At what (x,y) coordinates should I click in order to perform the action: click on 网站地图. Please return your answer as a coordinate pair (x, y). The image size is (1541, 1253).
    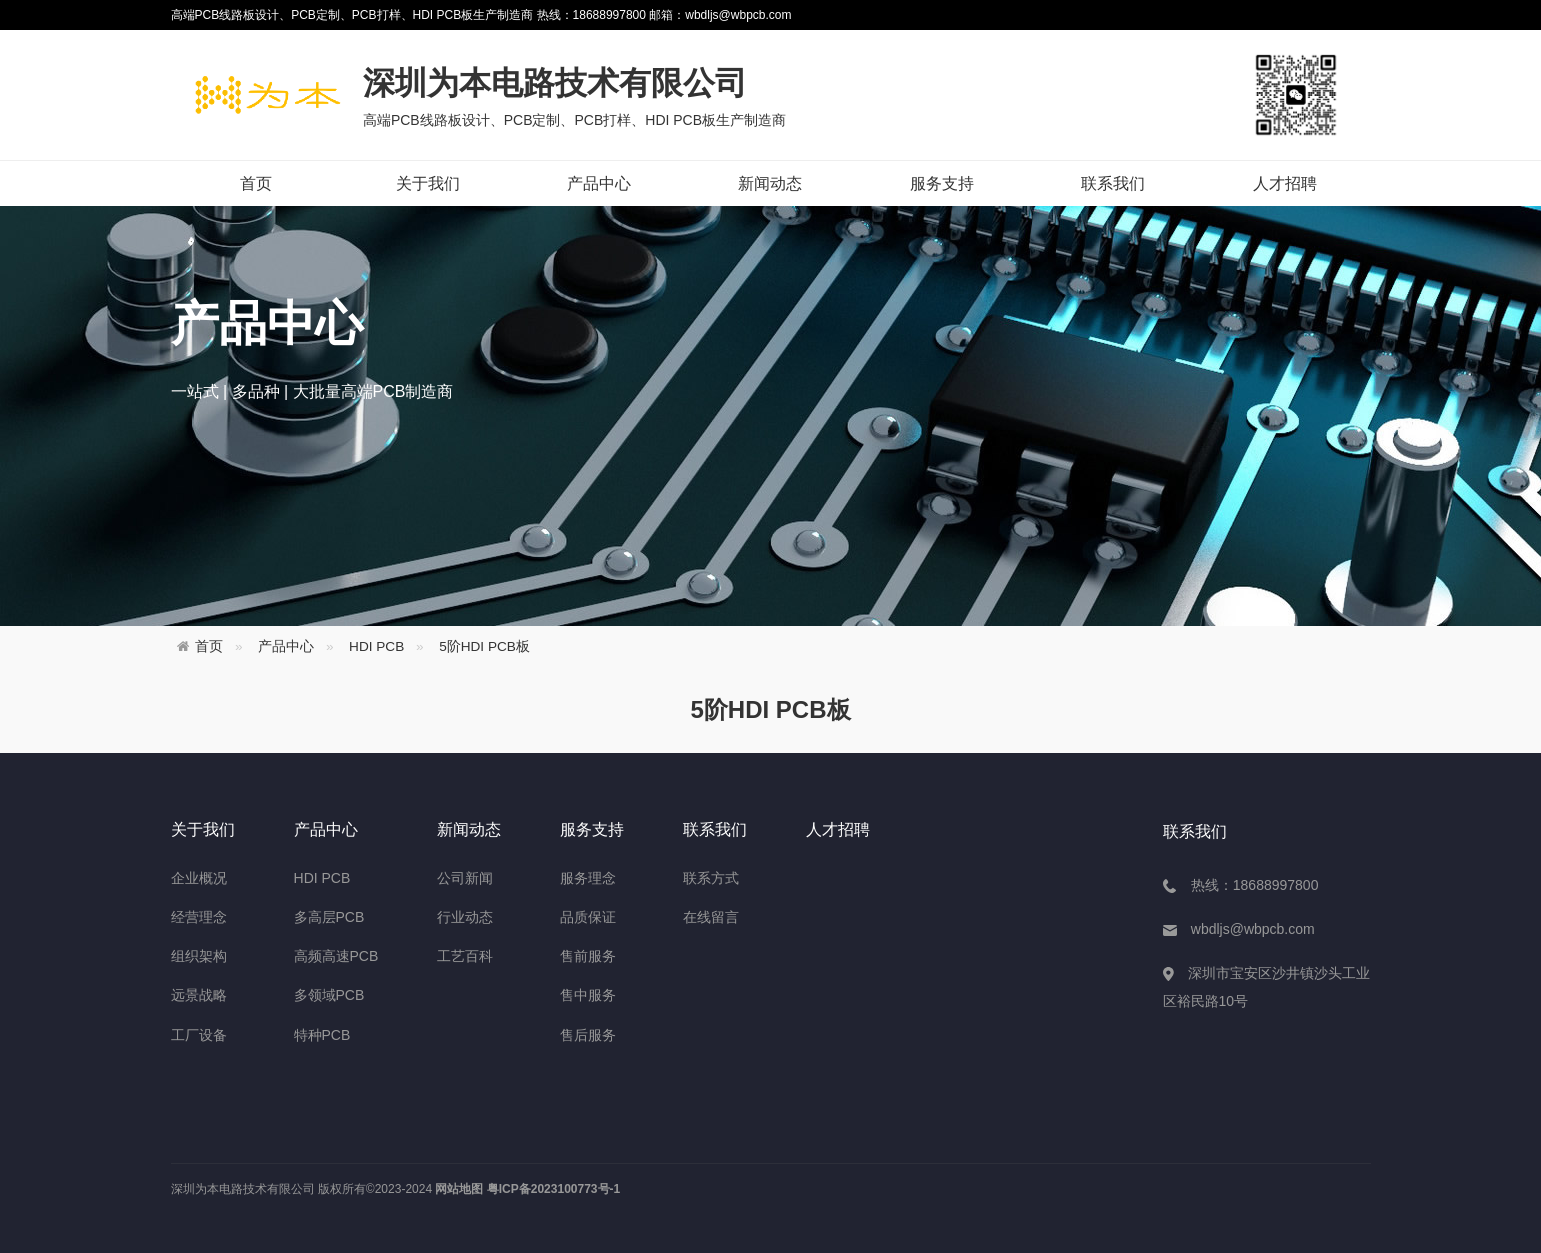
    Looking at the image, I should click on (459, 1189).